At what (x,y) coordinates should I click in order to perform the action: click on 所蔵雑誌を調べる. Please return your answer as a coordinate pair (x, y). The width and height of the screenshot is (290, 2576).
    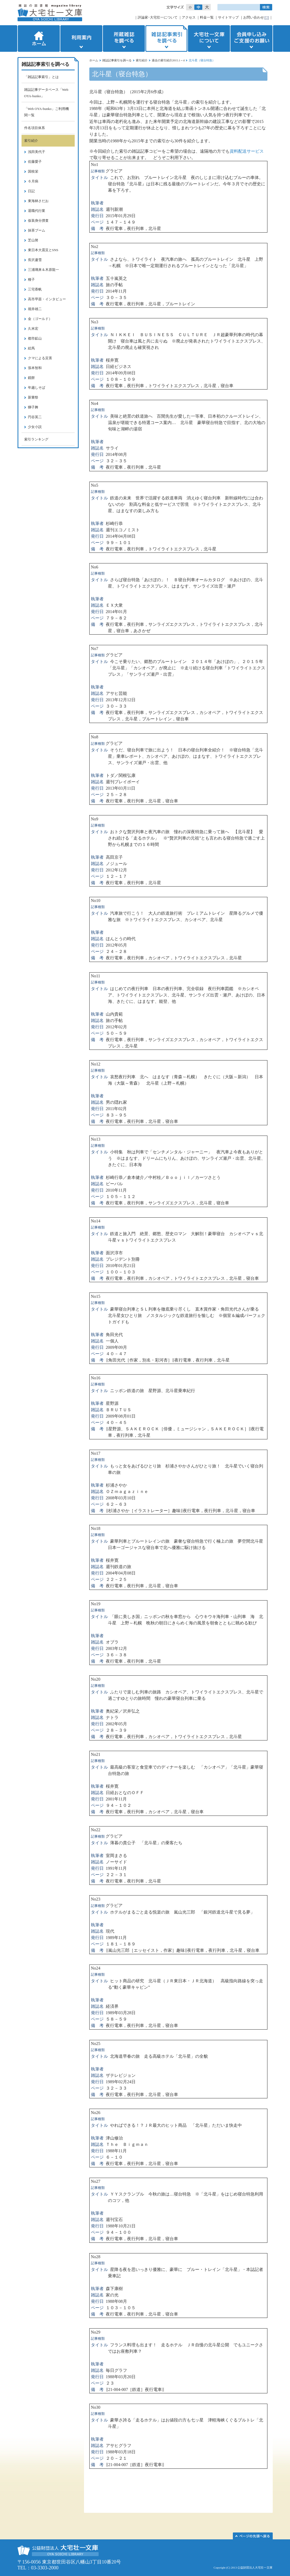
    Looking at the image, I should click on (124, 38).